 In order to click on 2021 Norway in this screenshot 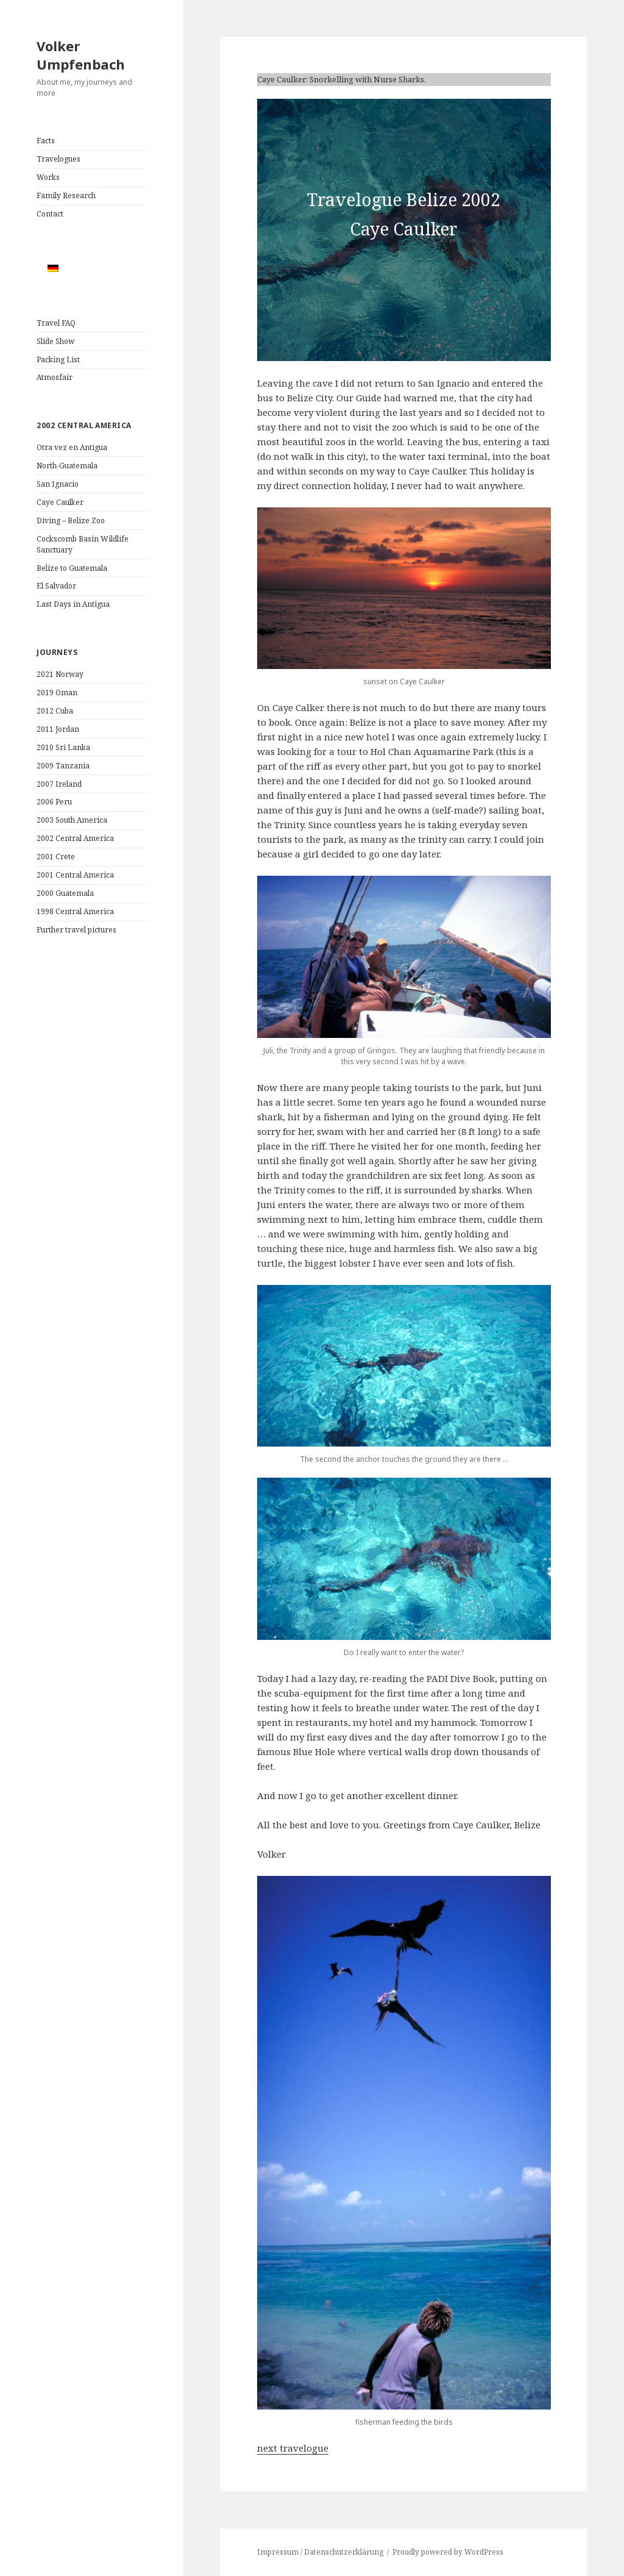, I will do `click(60, 674)`.